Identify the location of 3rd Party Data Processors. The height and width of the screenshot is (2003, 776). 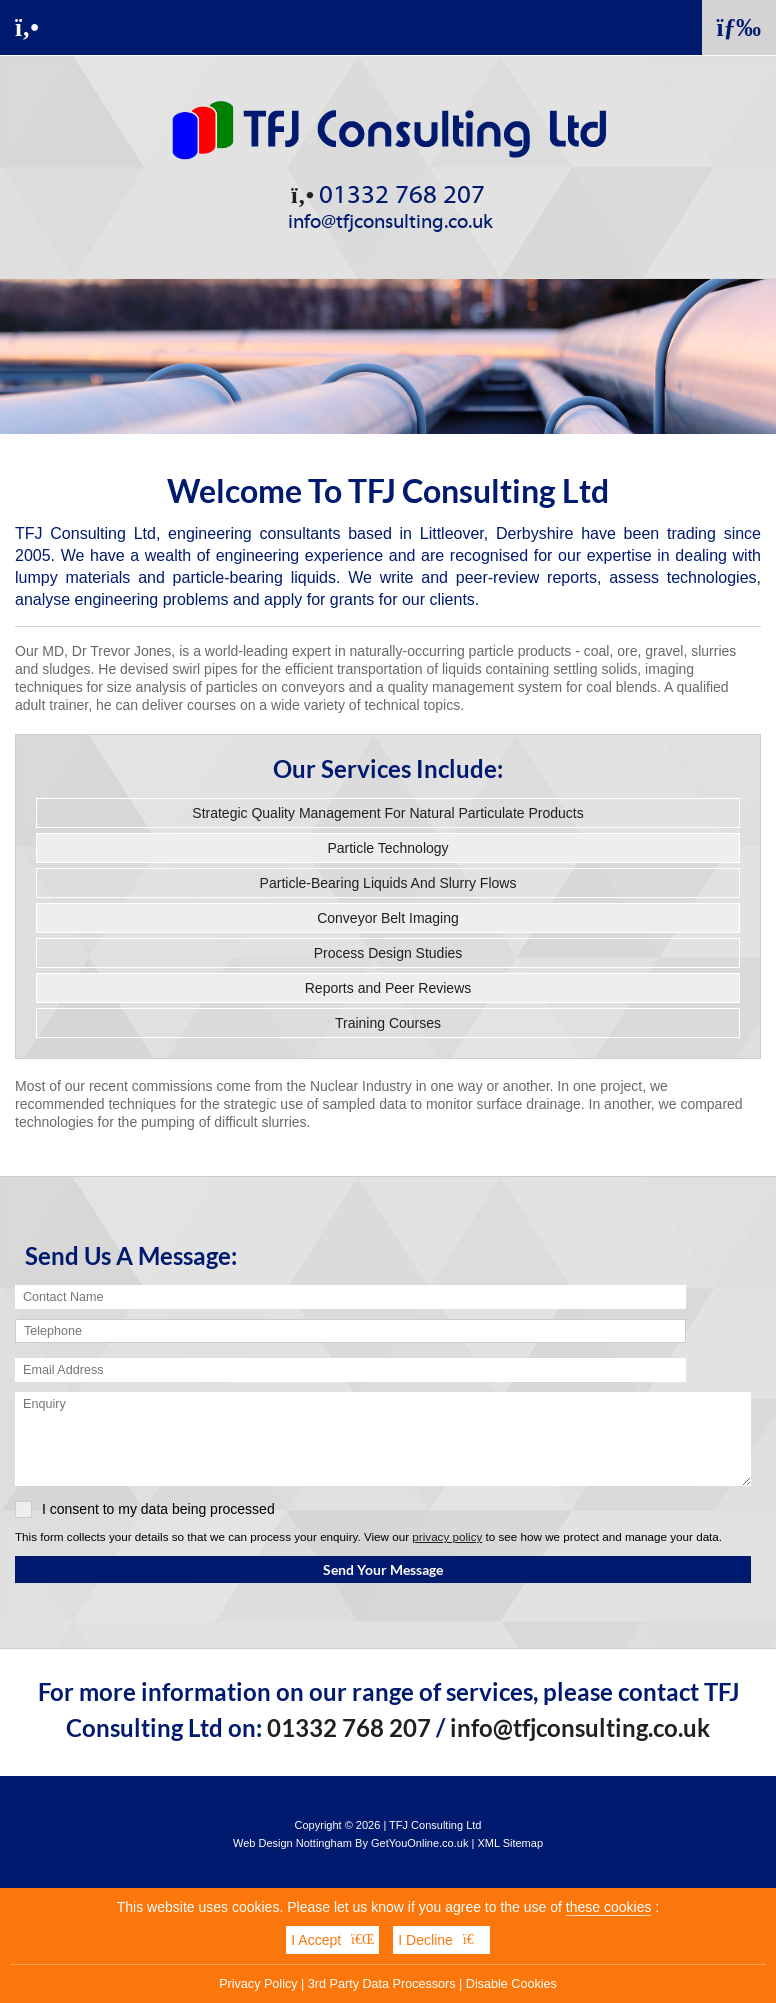
(382, 1985).